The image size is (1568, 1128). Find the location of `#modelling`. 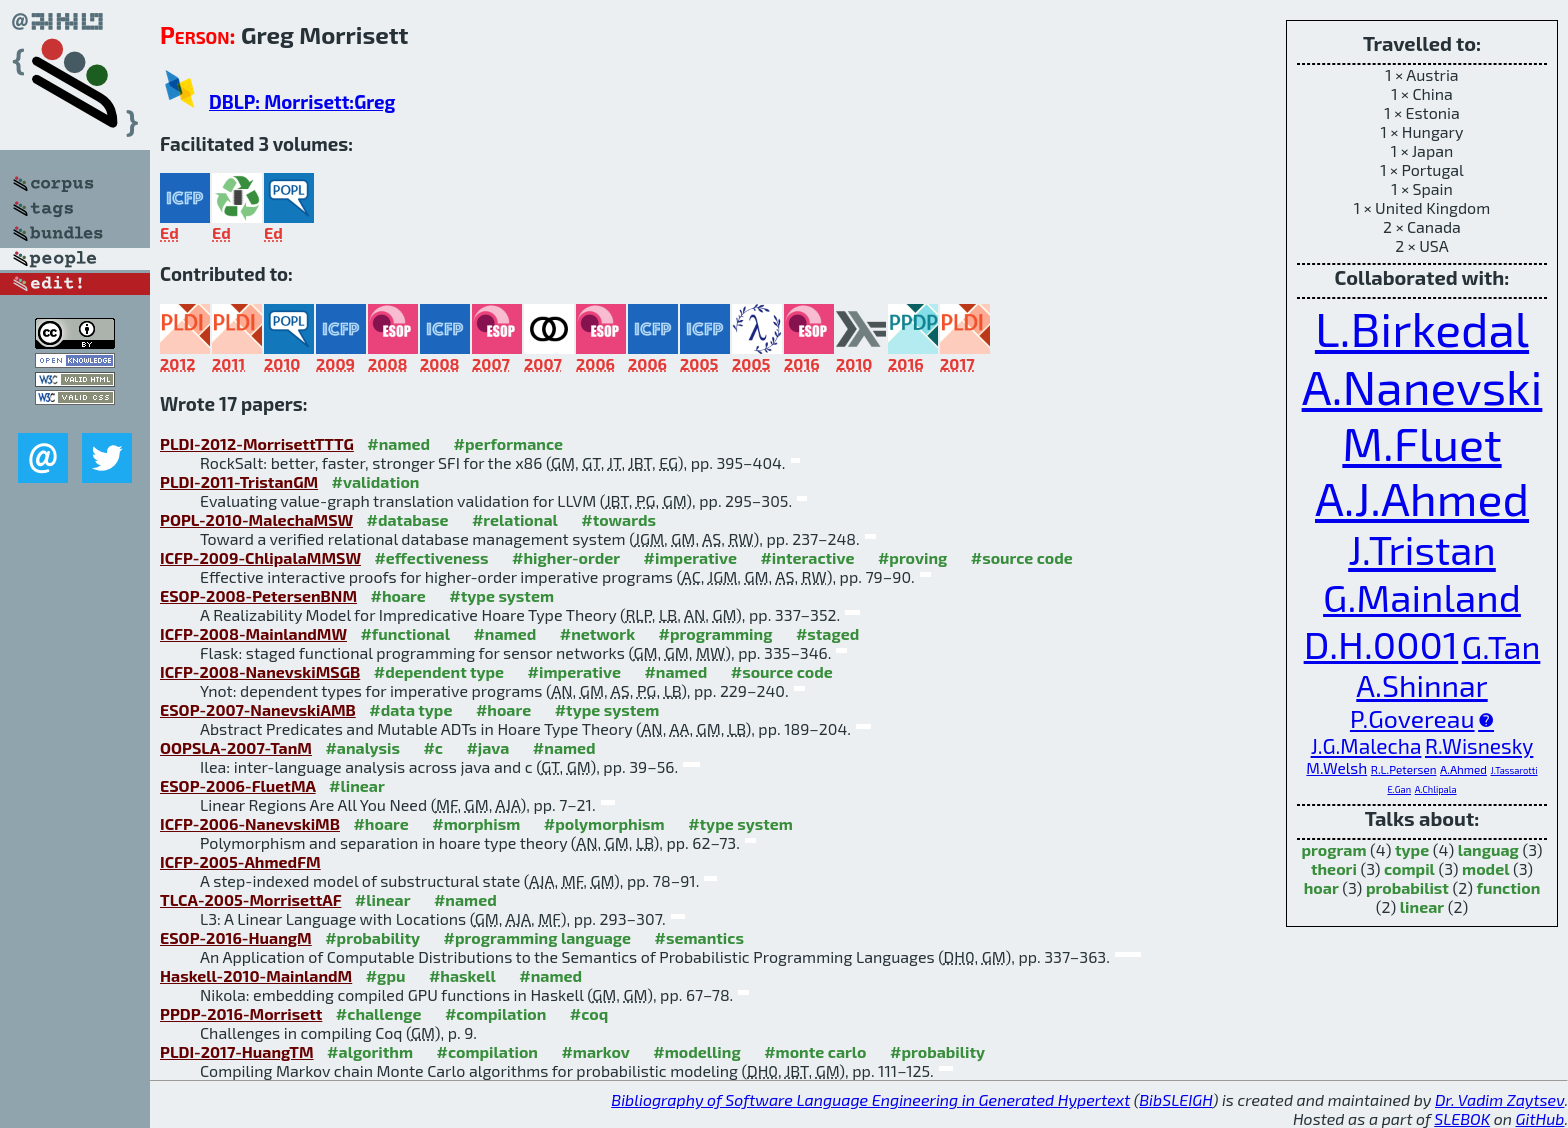

#modelling is located at coordinates (696, 1051).